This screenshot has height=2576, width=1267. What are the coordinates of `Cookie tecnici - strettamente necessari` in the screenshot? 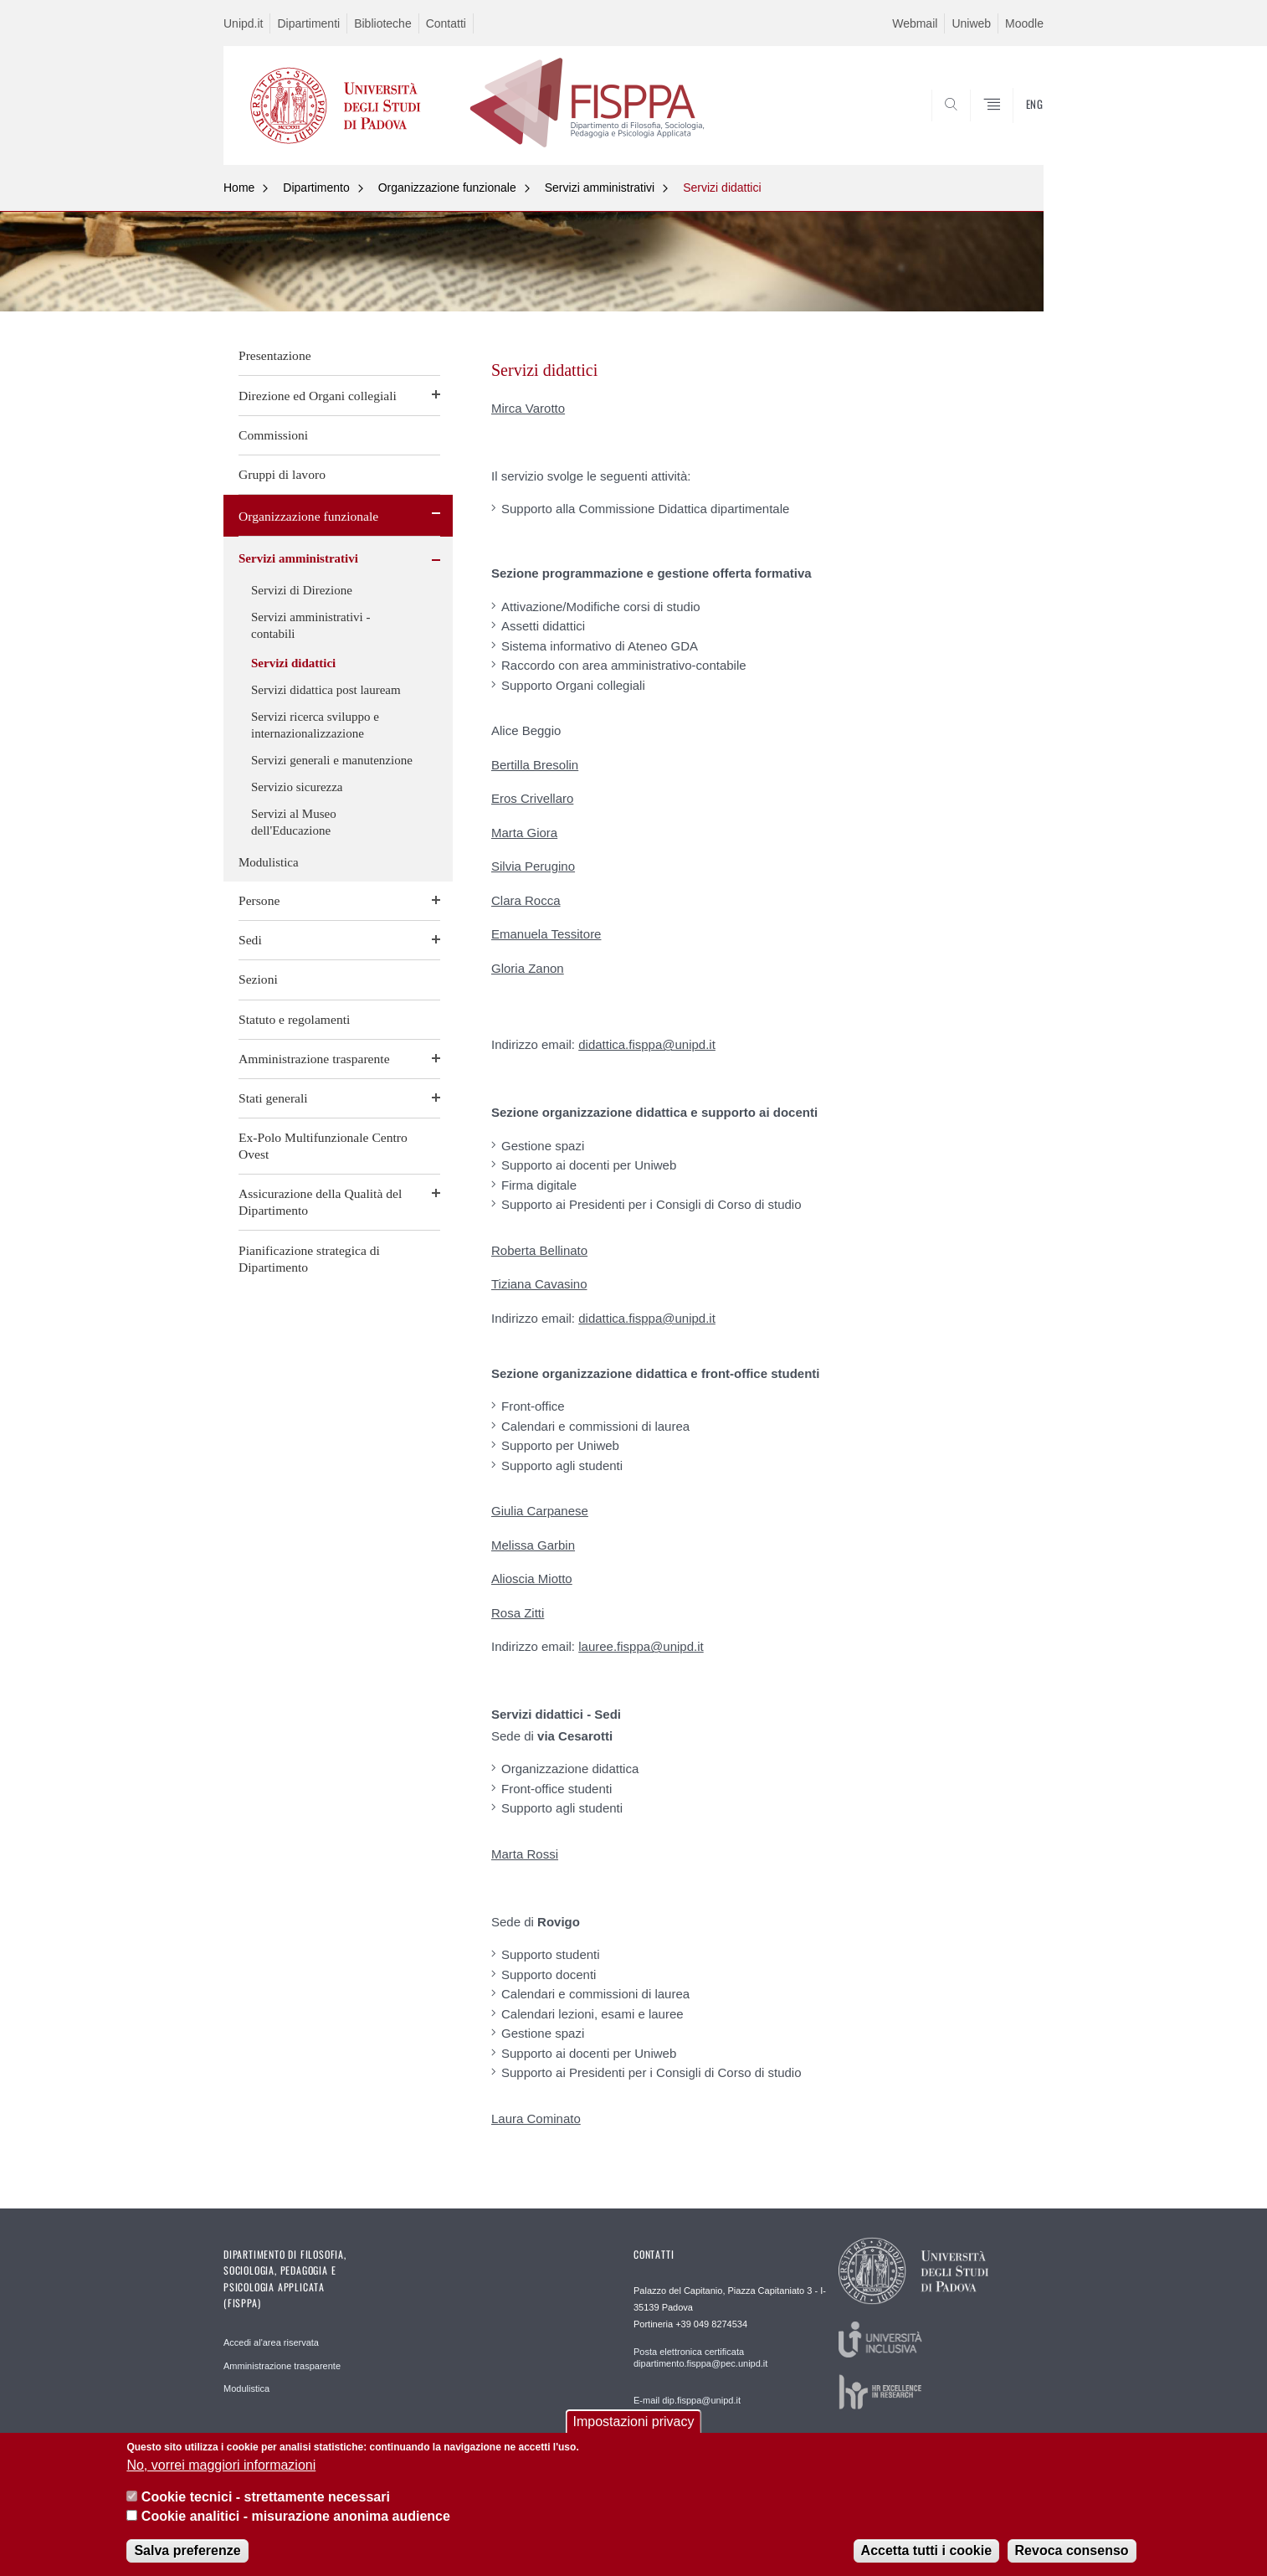 It's located at (265, 2497).